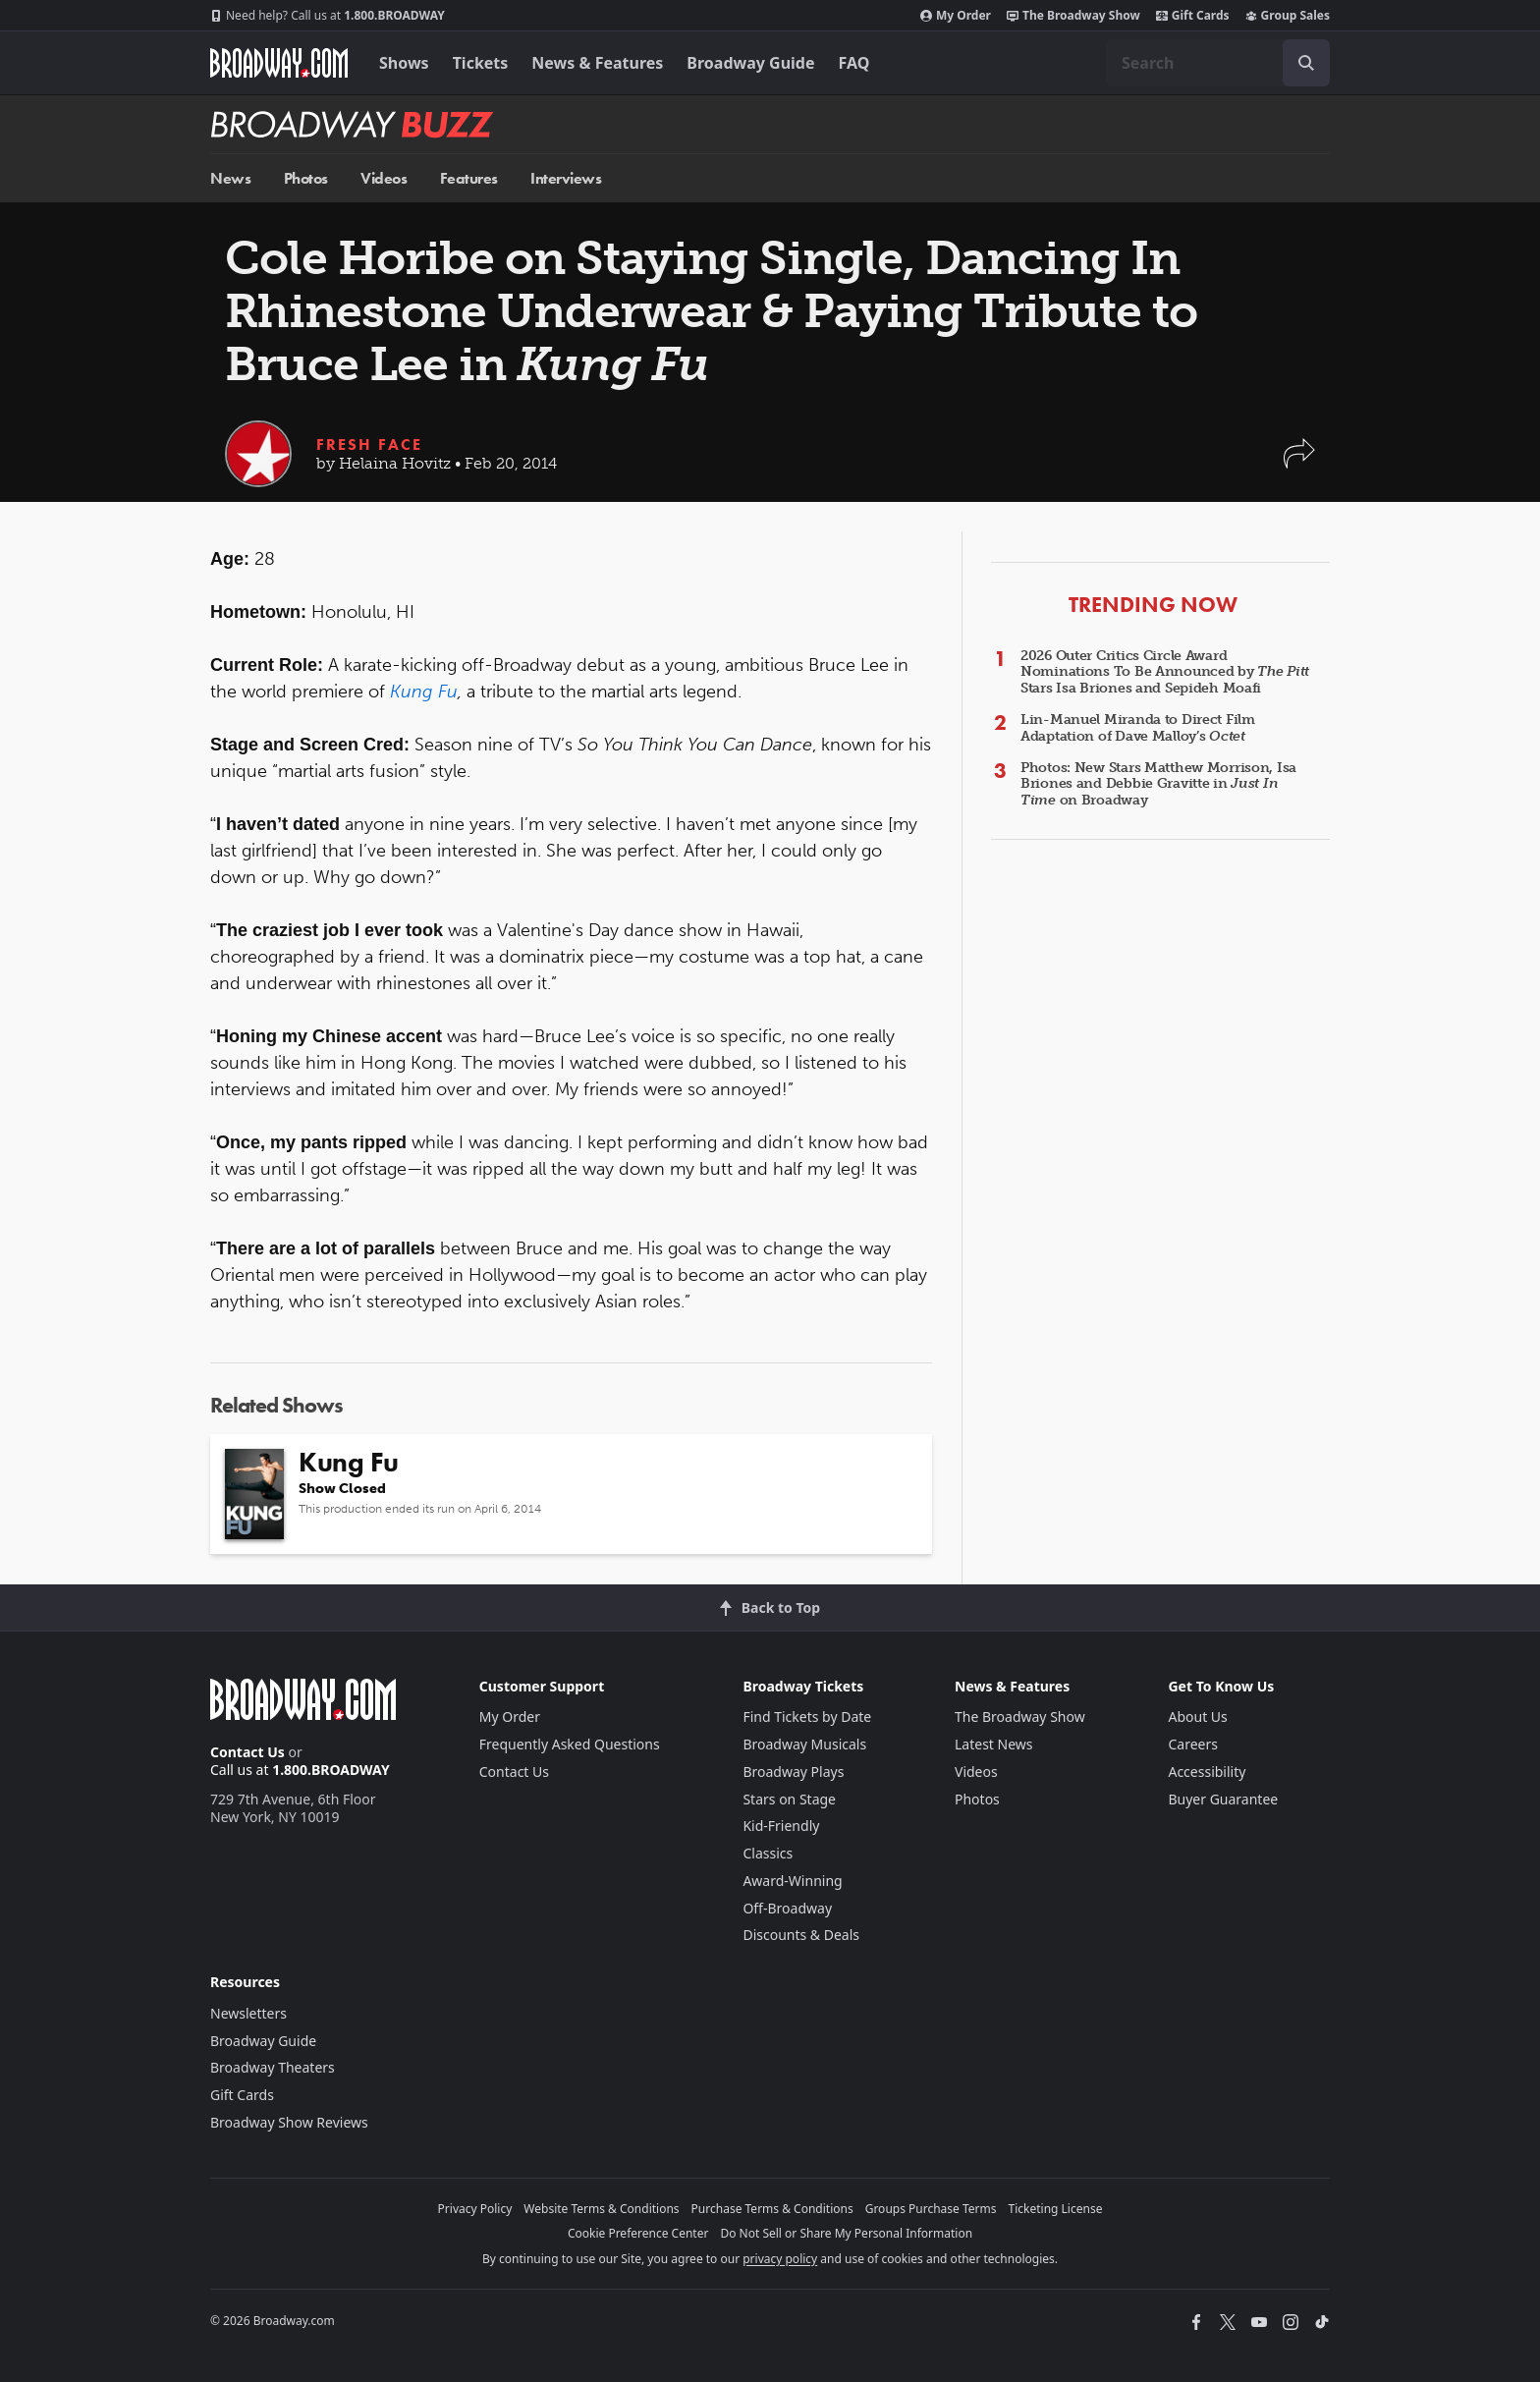 This screenshot has width=1540, height=2382. What do you see at coordinates (772, 2208) in the screenshot?
I see `Purchase Terms & Conditions` at bounding box center [772, 2208].